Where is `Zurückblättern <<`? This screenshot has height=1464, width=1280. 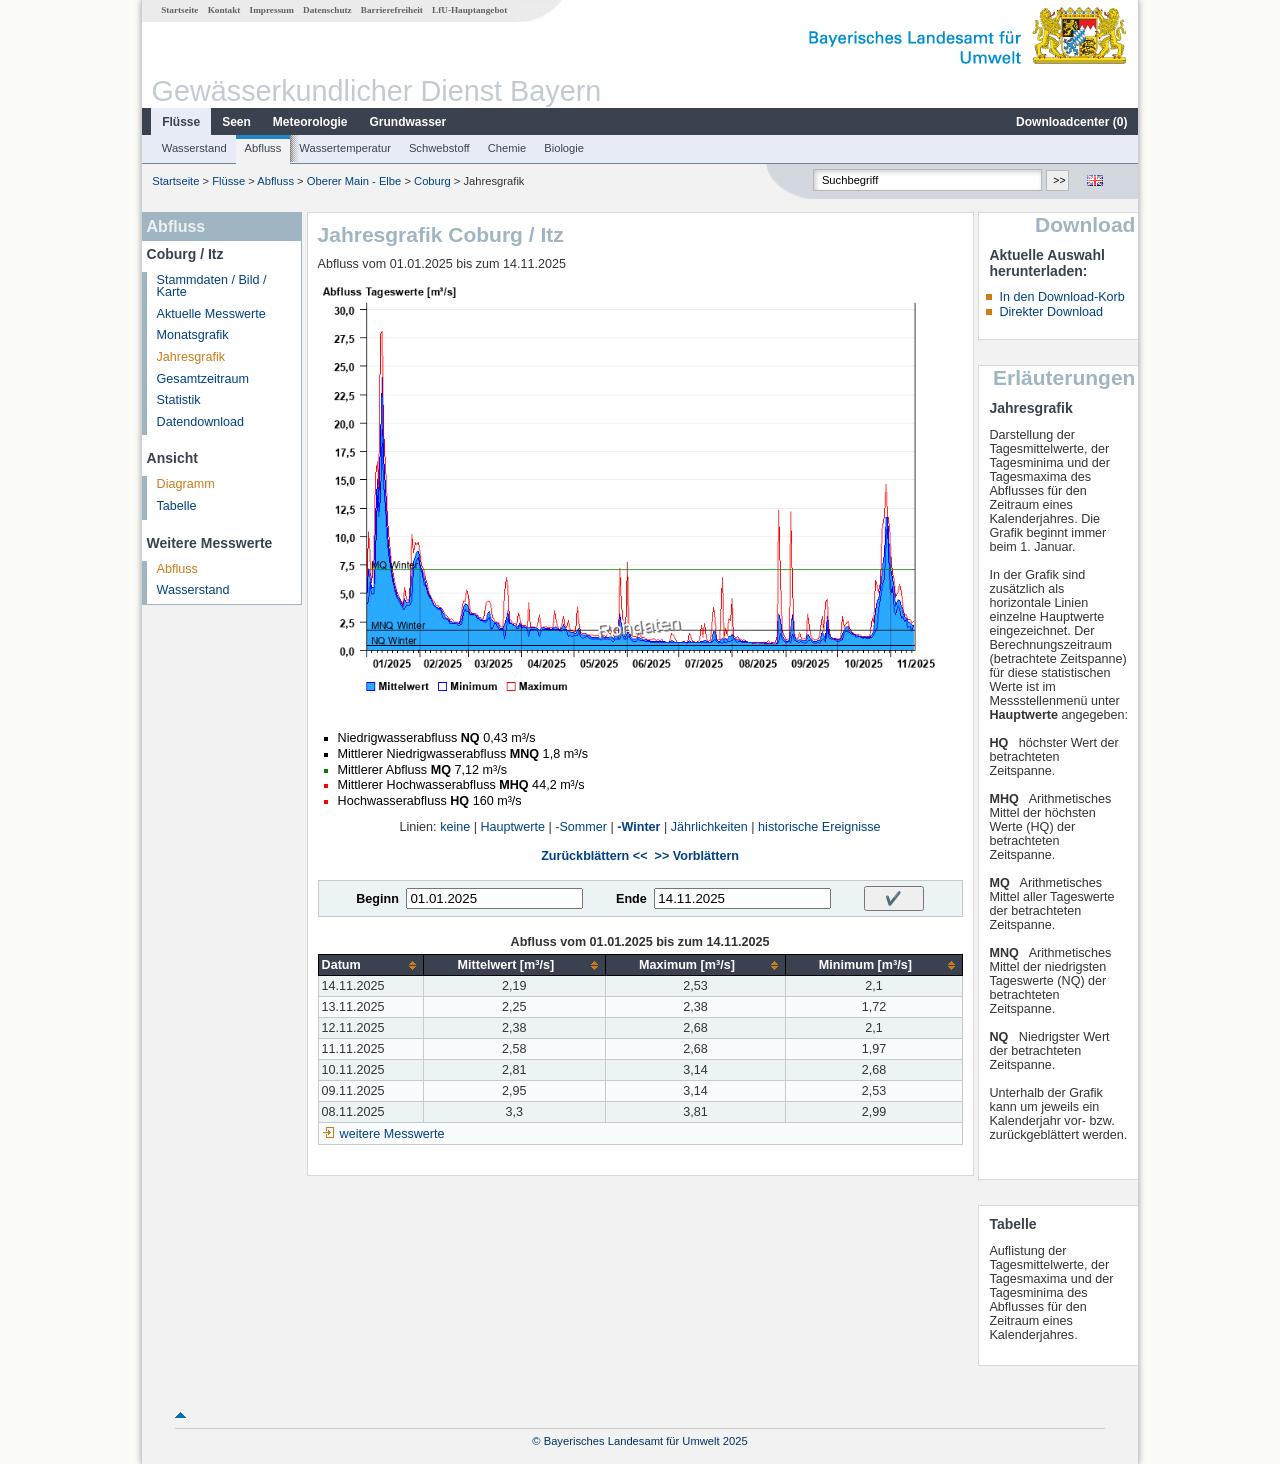
Zurückblättern << is located at coordinates (594, 856).